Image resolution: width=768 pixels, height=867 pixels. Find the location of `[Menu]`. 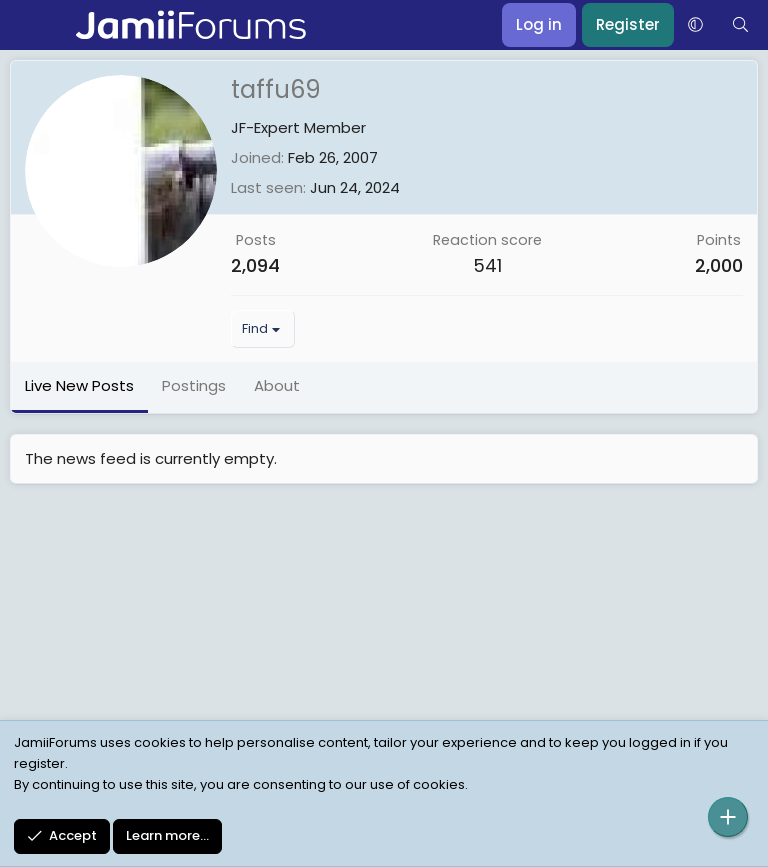

[Menu] is located at coordinates (27, 25).